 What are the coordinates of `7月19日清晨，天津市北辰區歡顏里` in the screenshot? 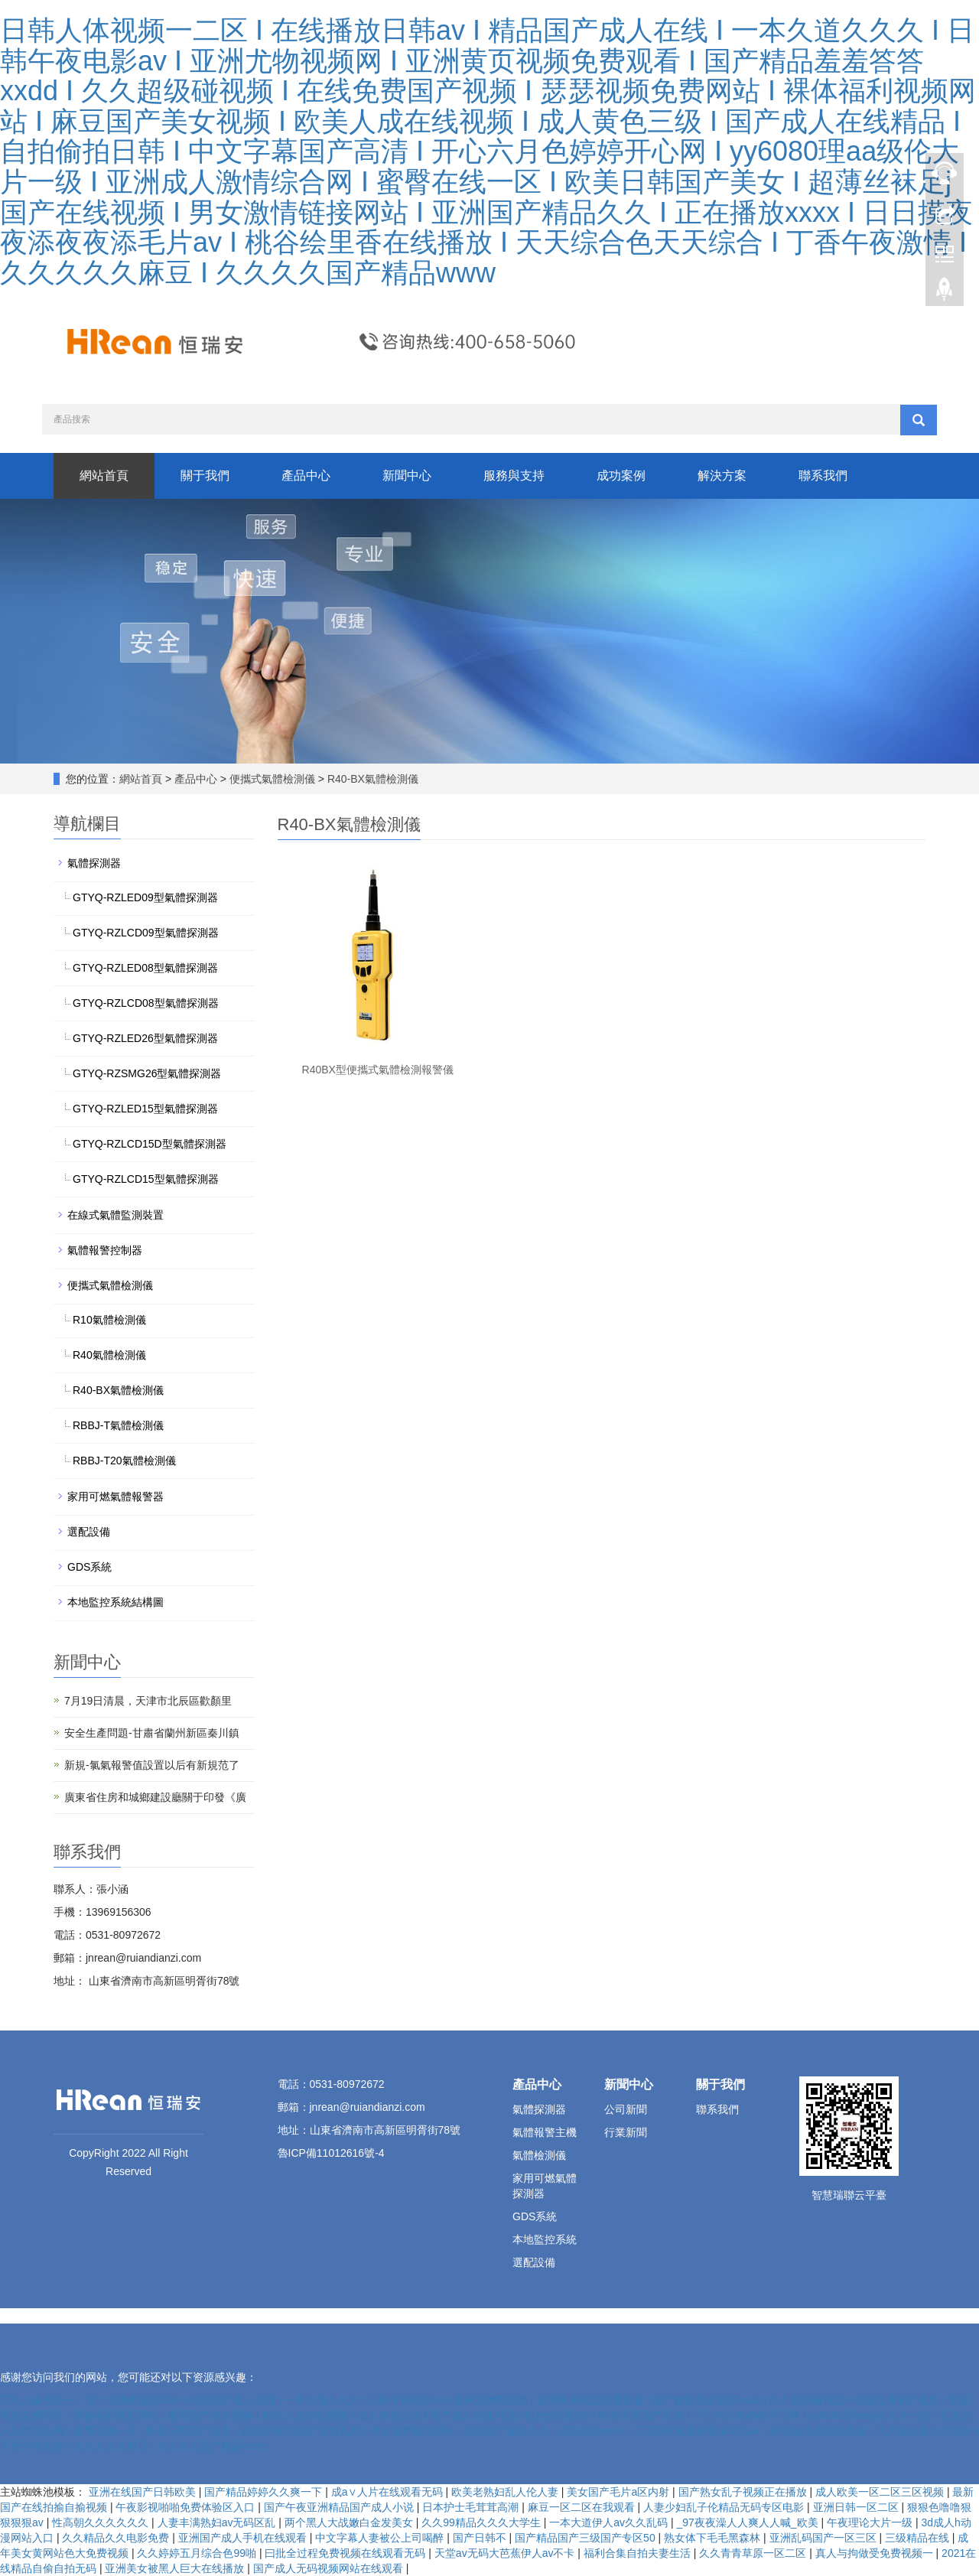 It's located at (148, 1701).